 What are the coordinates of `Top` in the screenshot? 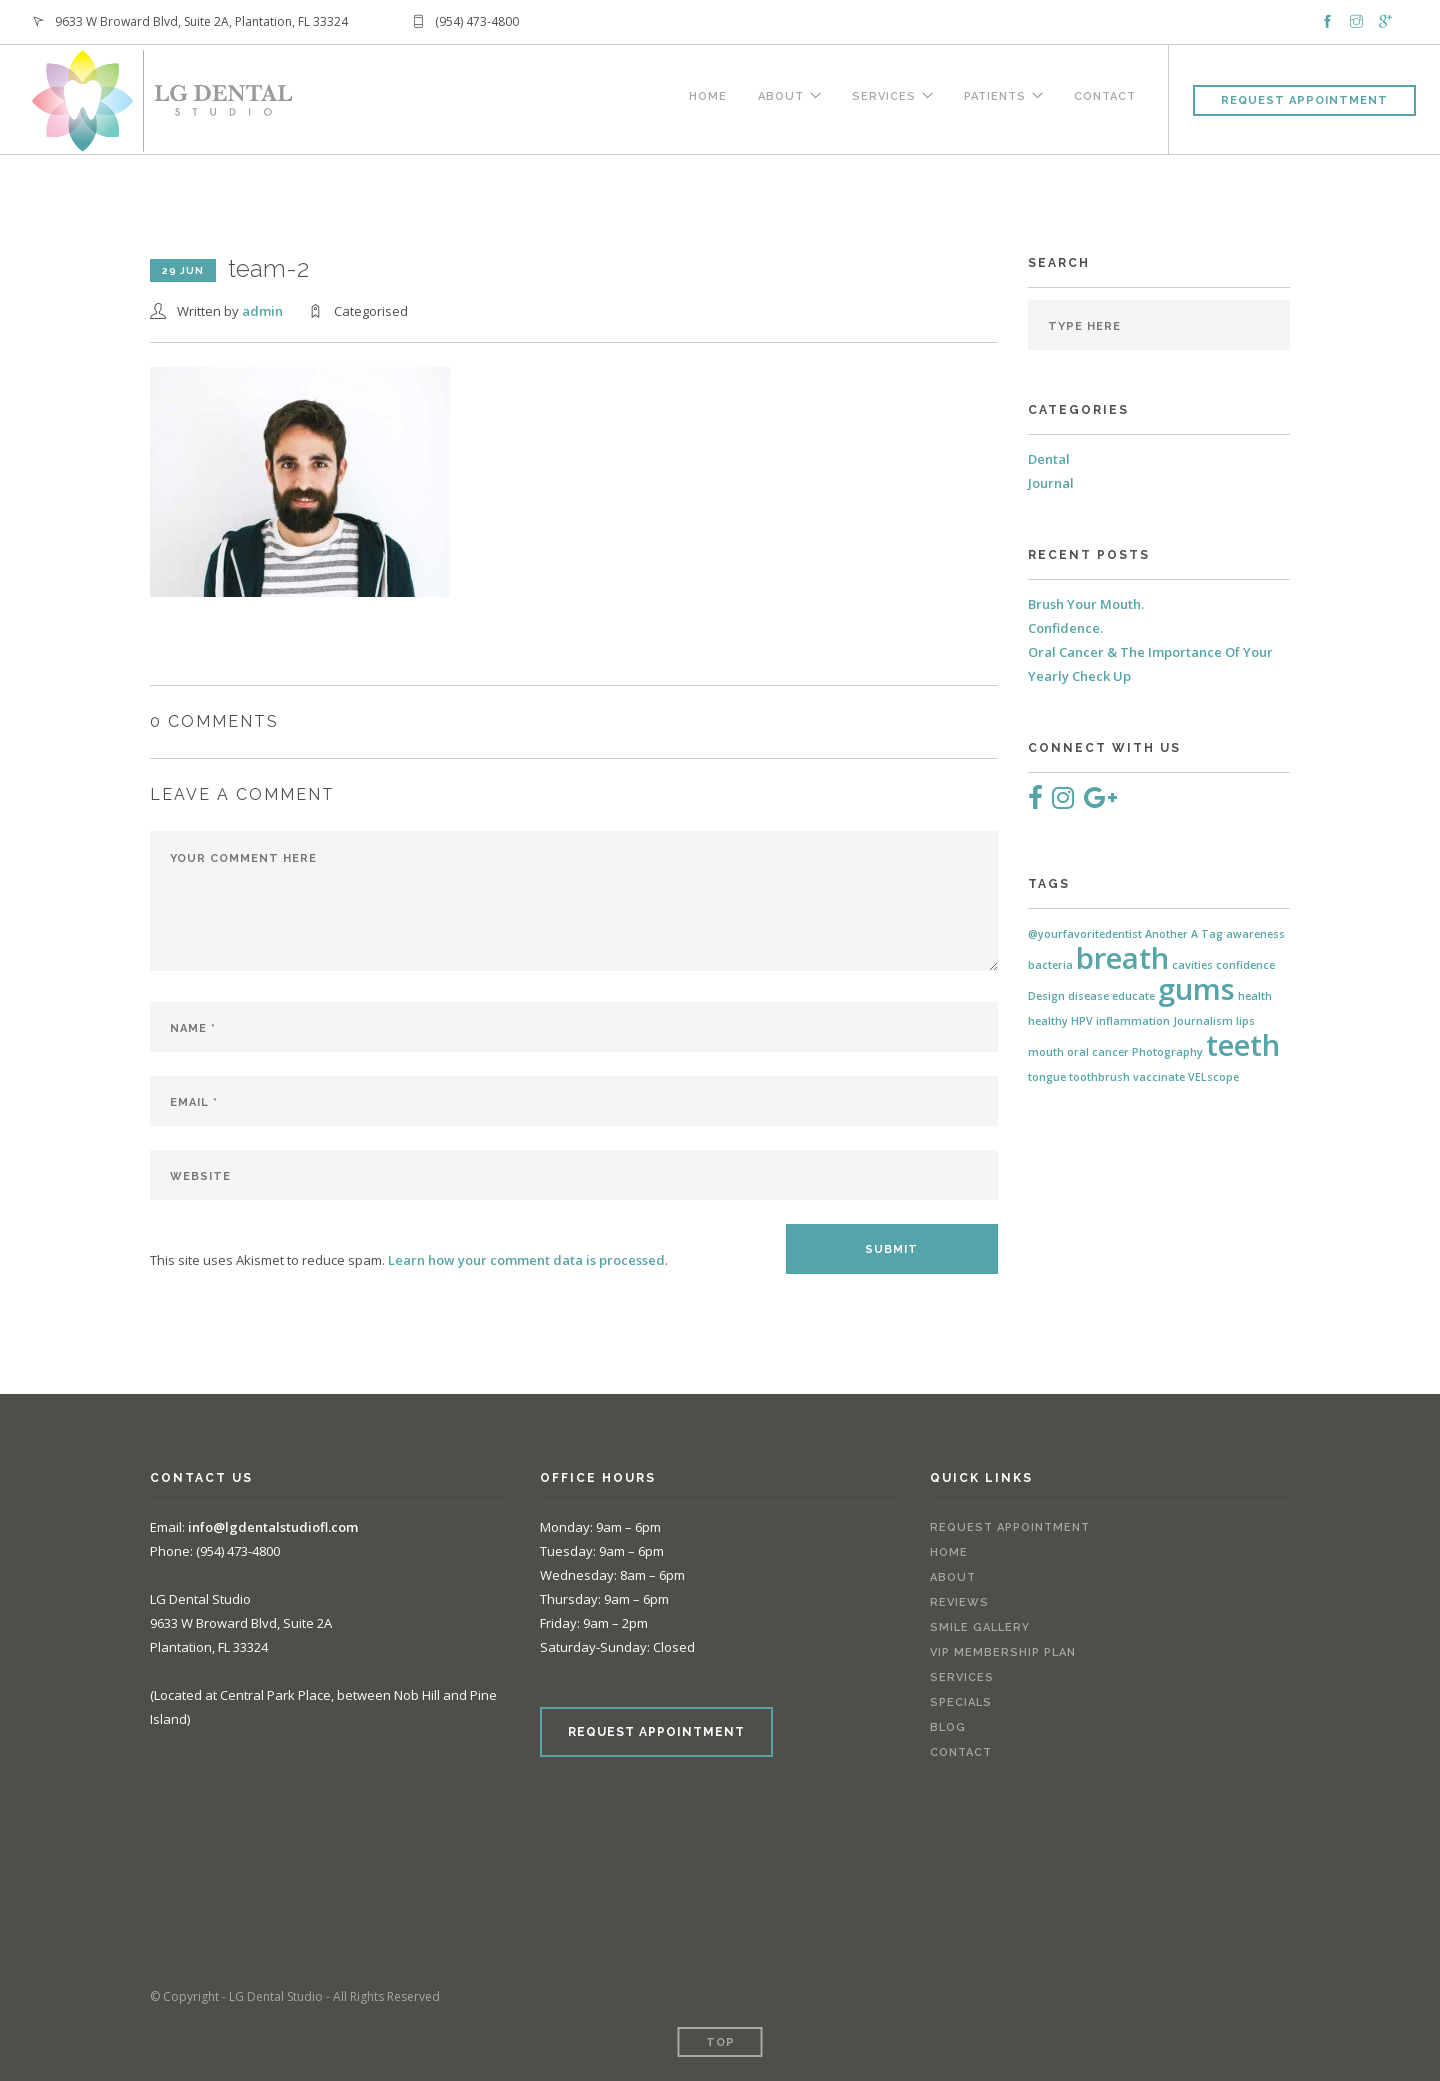 It's located at (720, 2042).